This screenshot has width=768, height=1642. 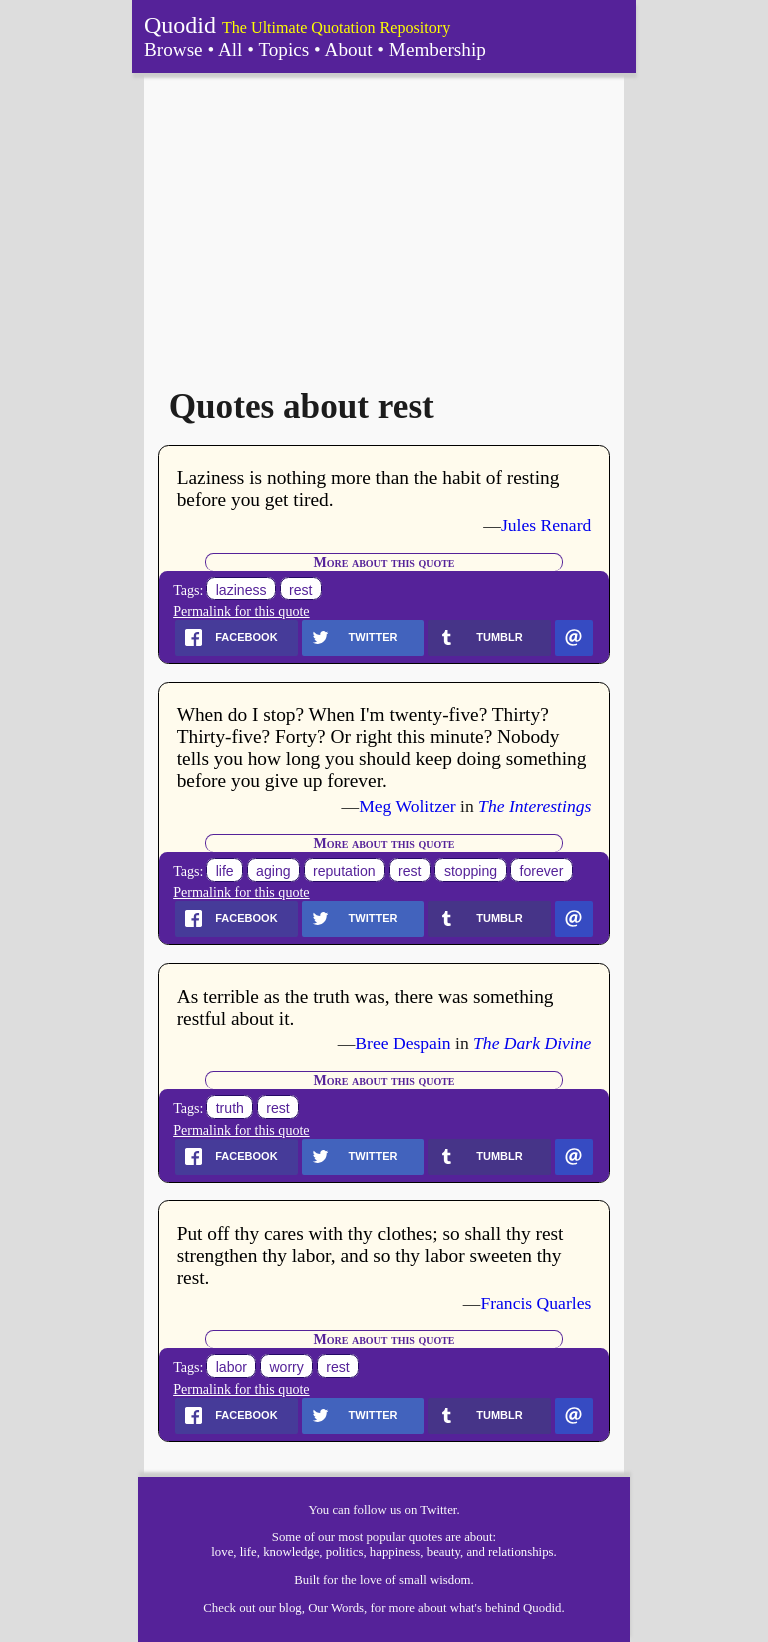 I want to click on wisdom, so click(x=450, y=1580).